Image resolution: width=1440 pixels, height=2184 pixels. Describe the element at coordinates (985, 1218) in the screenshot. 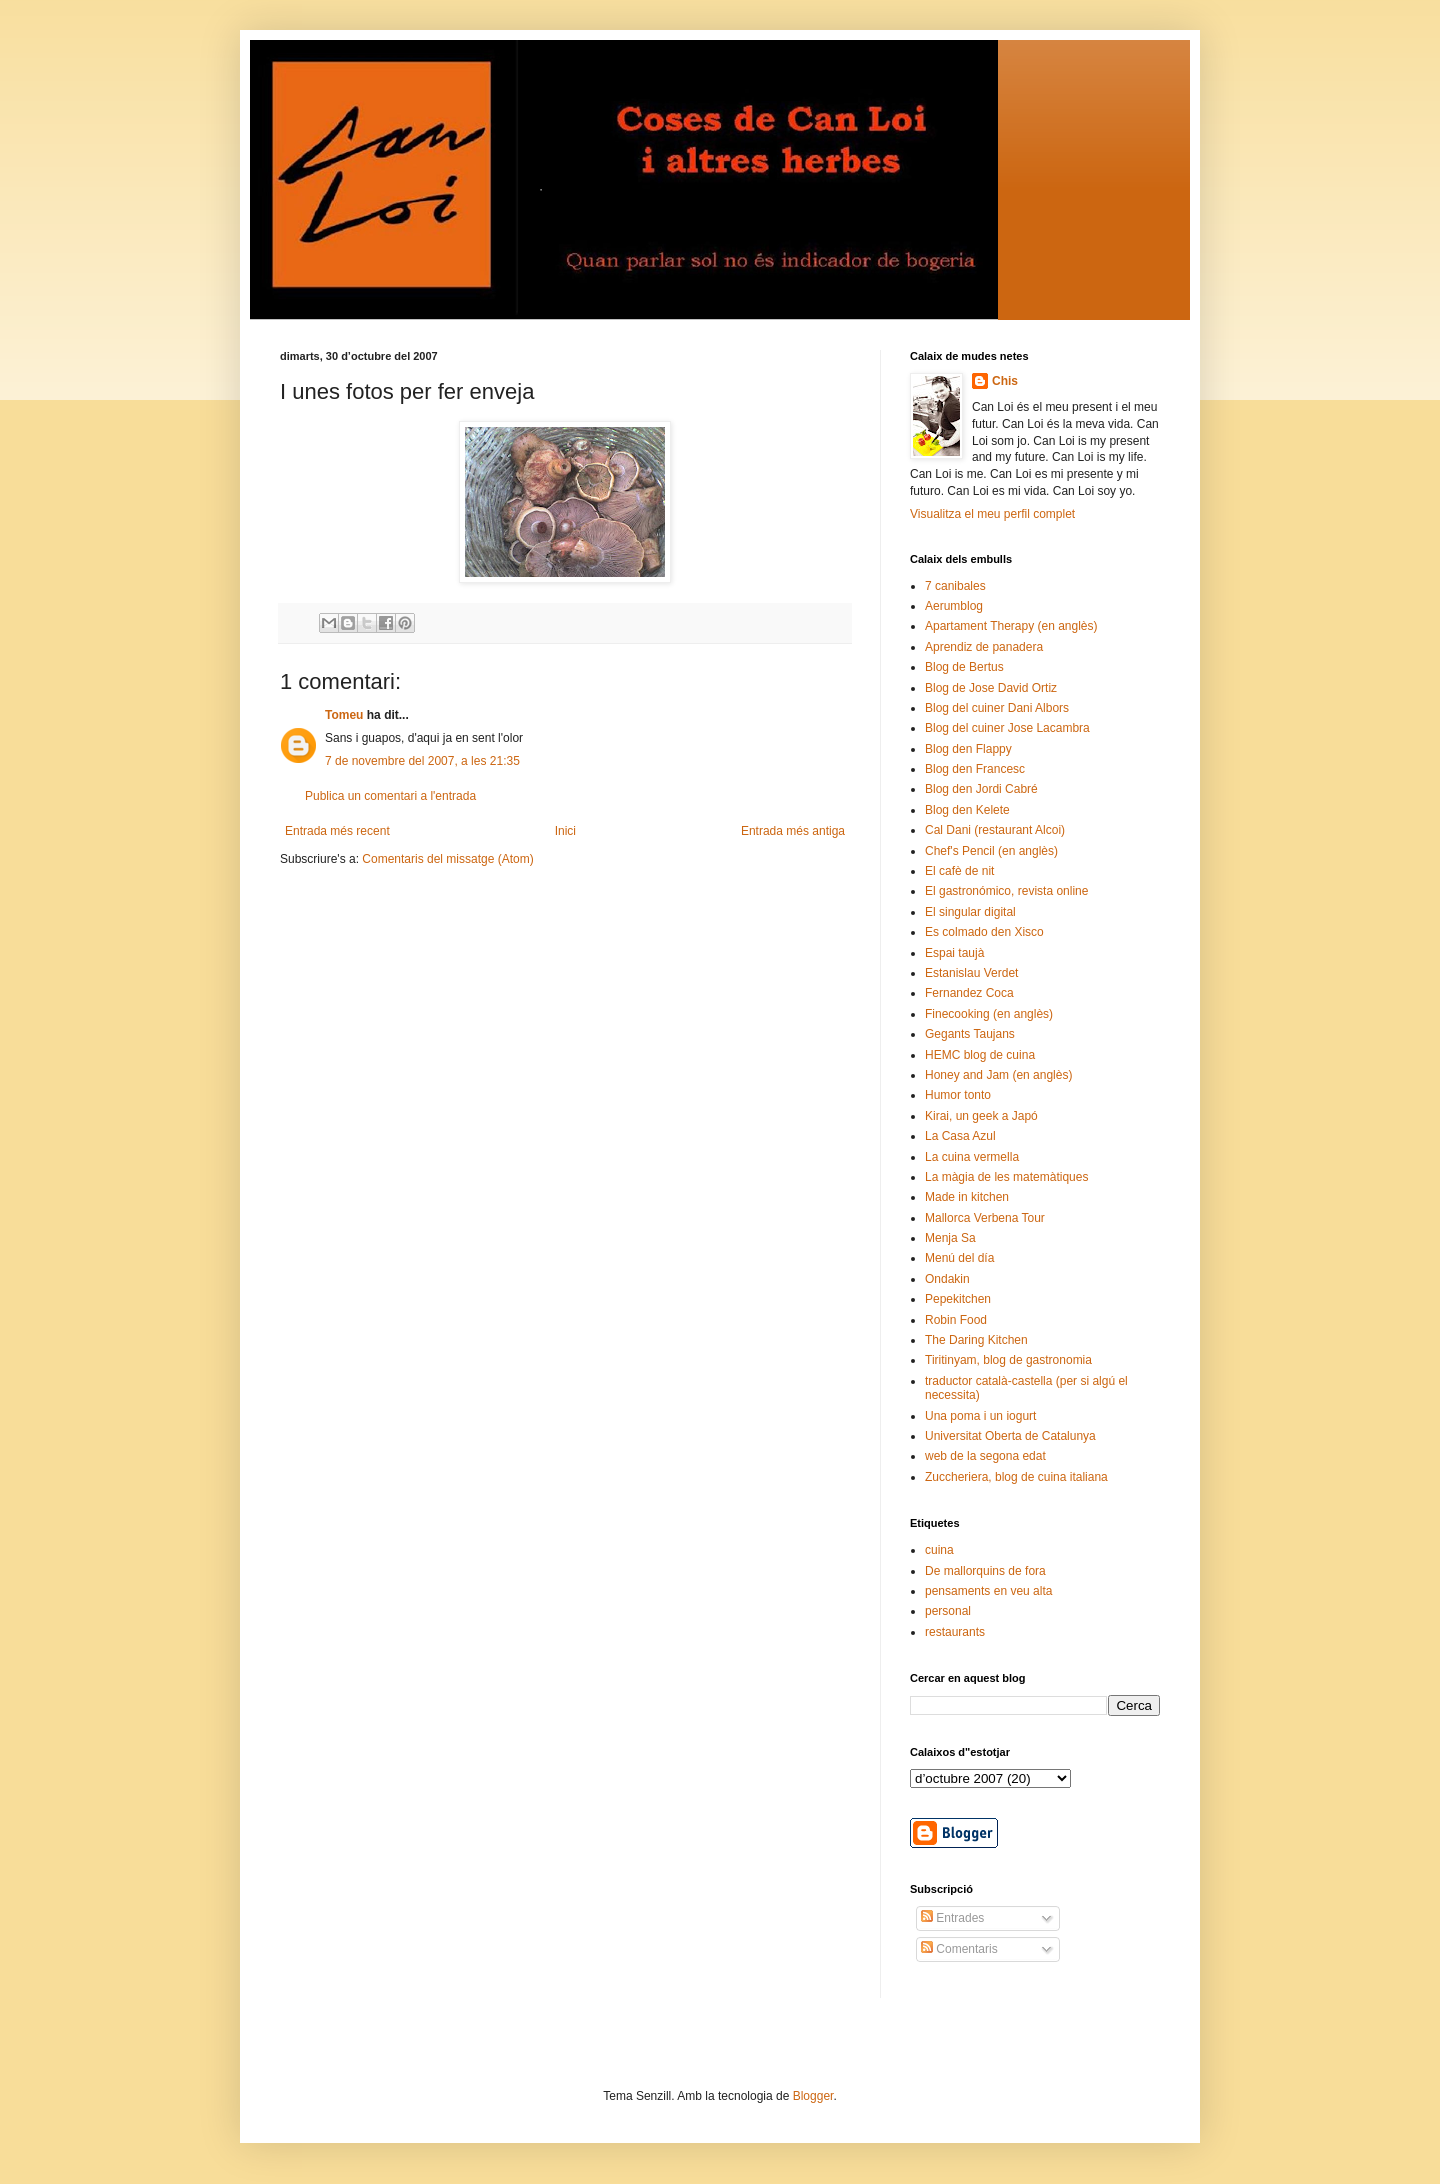

I see `Mallorca Verbena Tour` at that location.